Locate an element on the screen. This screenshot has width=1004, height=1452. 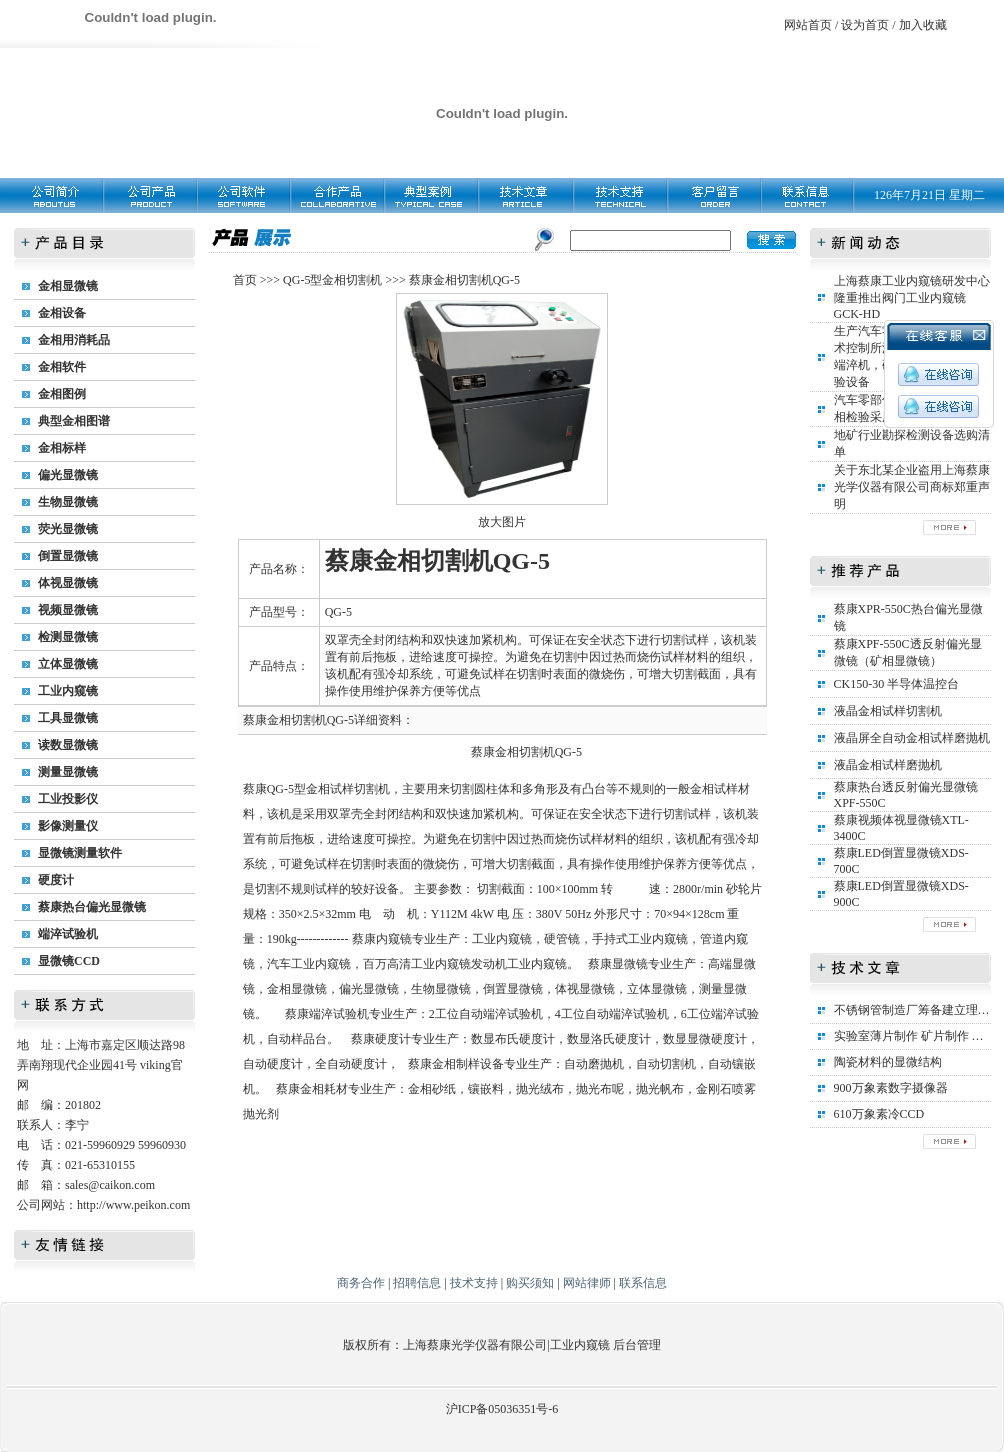
http://www.peikon.com is located at coordinates (133, 1205).